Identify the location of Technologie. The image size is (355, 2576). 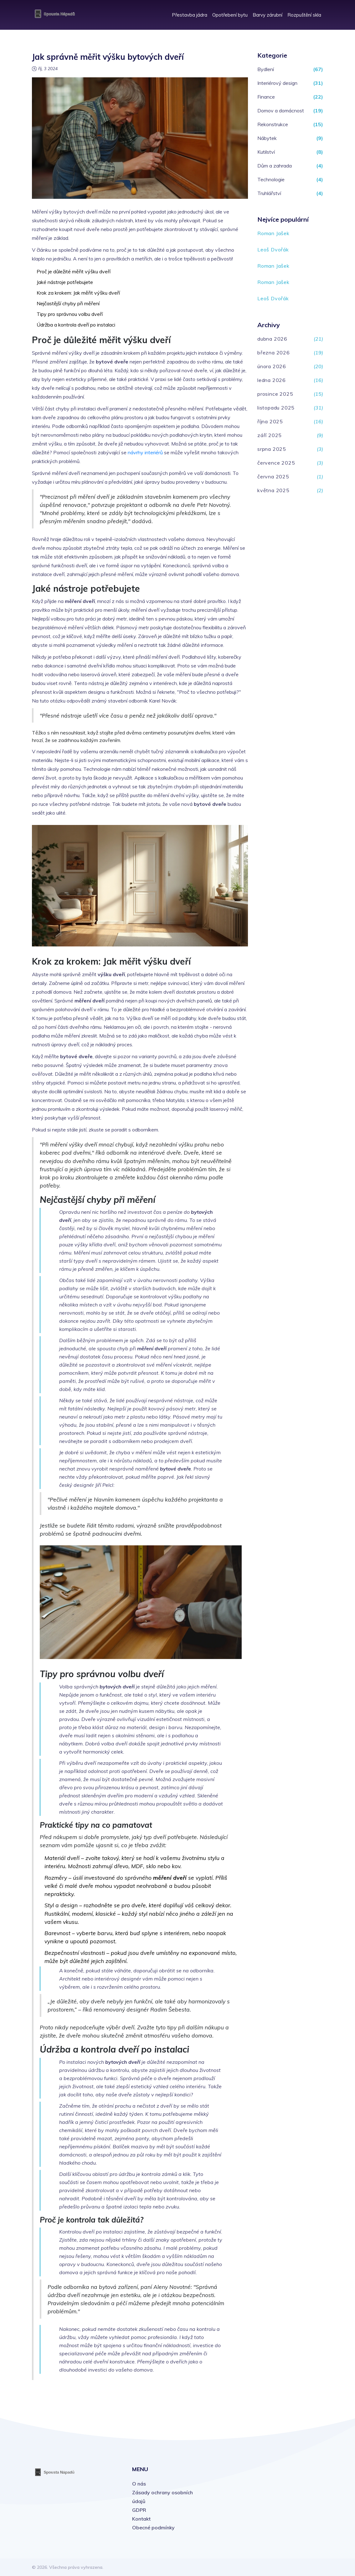
(271, 179).